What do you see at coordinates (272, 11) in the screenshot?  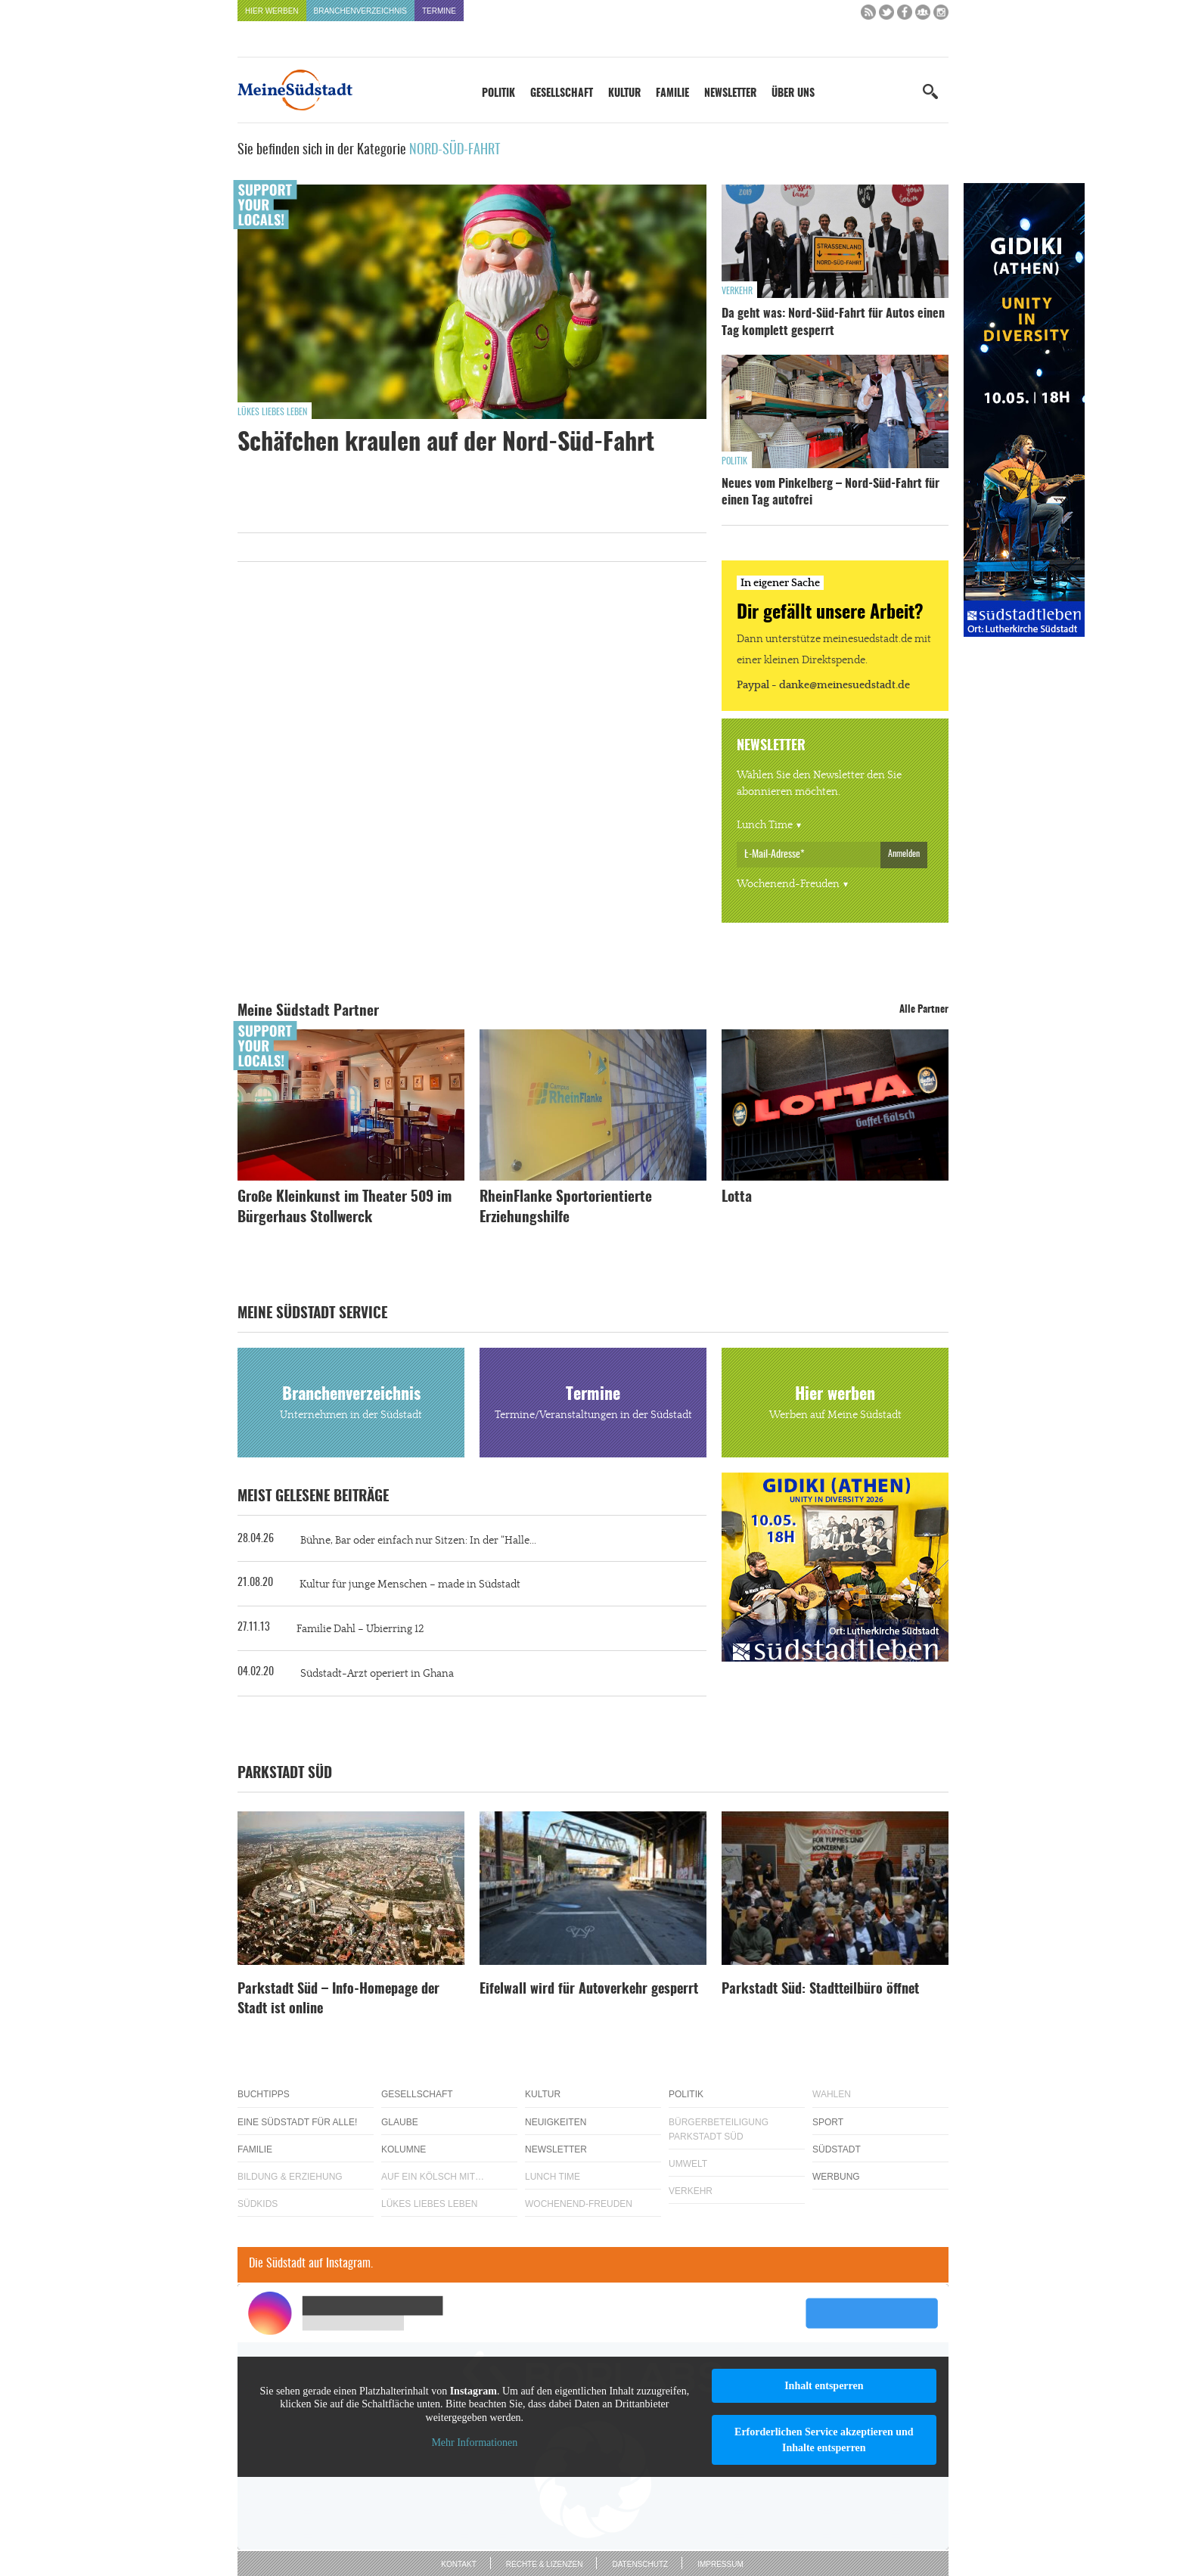 I see `Hier werben` at bounding box center [272, 11].